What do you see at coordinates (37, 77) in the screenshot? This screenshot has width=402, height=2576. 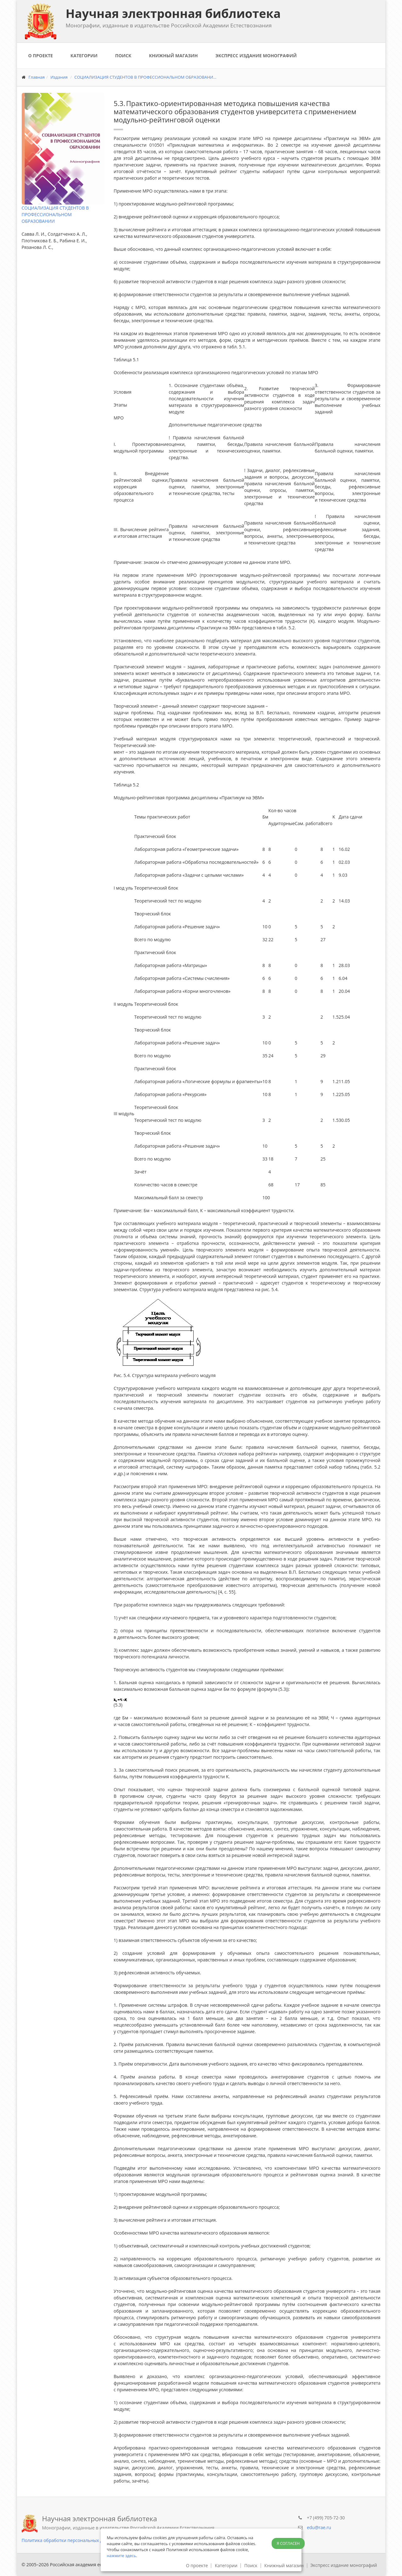 I see `Главная` at bounding box center [37, 77].